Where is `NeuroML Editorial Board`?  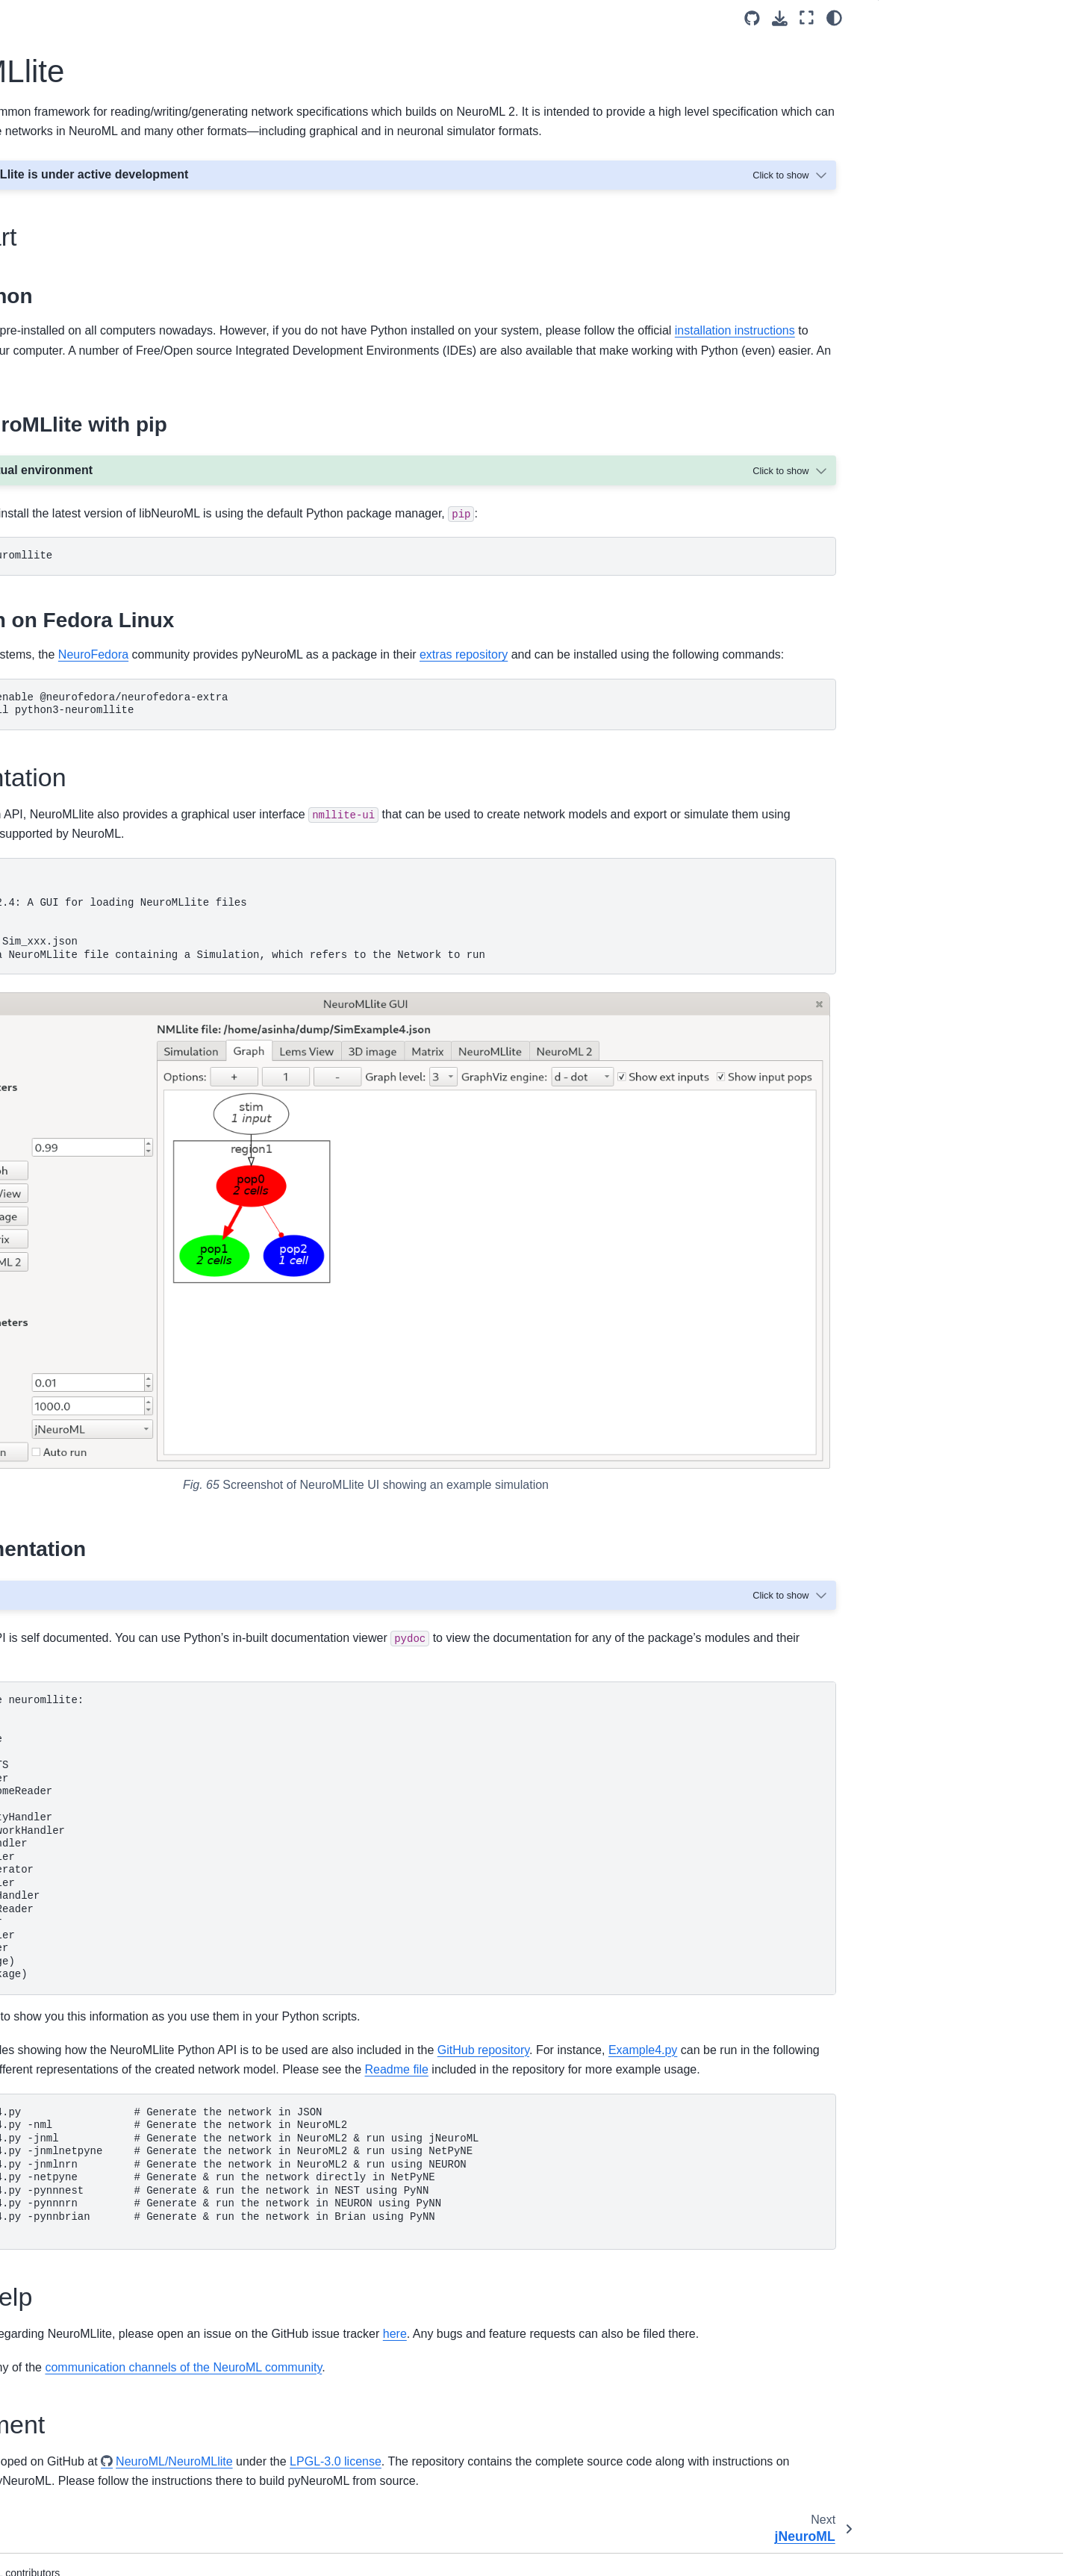 NeuroML Editorial Board is located at coordinates (90, 1478).